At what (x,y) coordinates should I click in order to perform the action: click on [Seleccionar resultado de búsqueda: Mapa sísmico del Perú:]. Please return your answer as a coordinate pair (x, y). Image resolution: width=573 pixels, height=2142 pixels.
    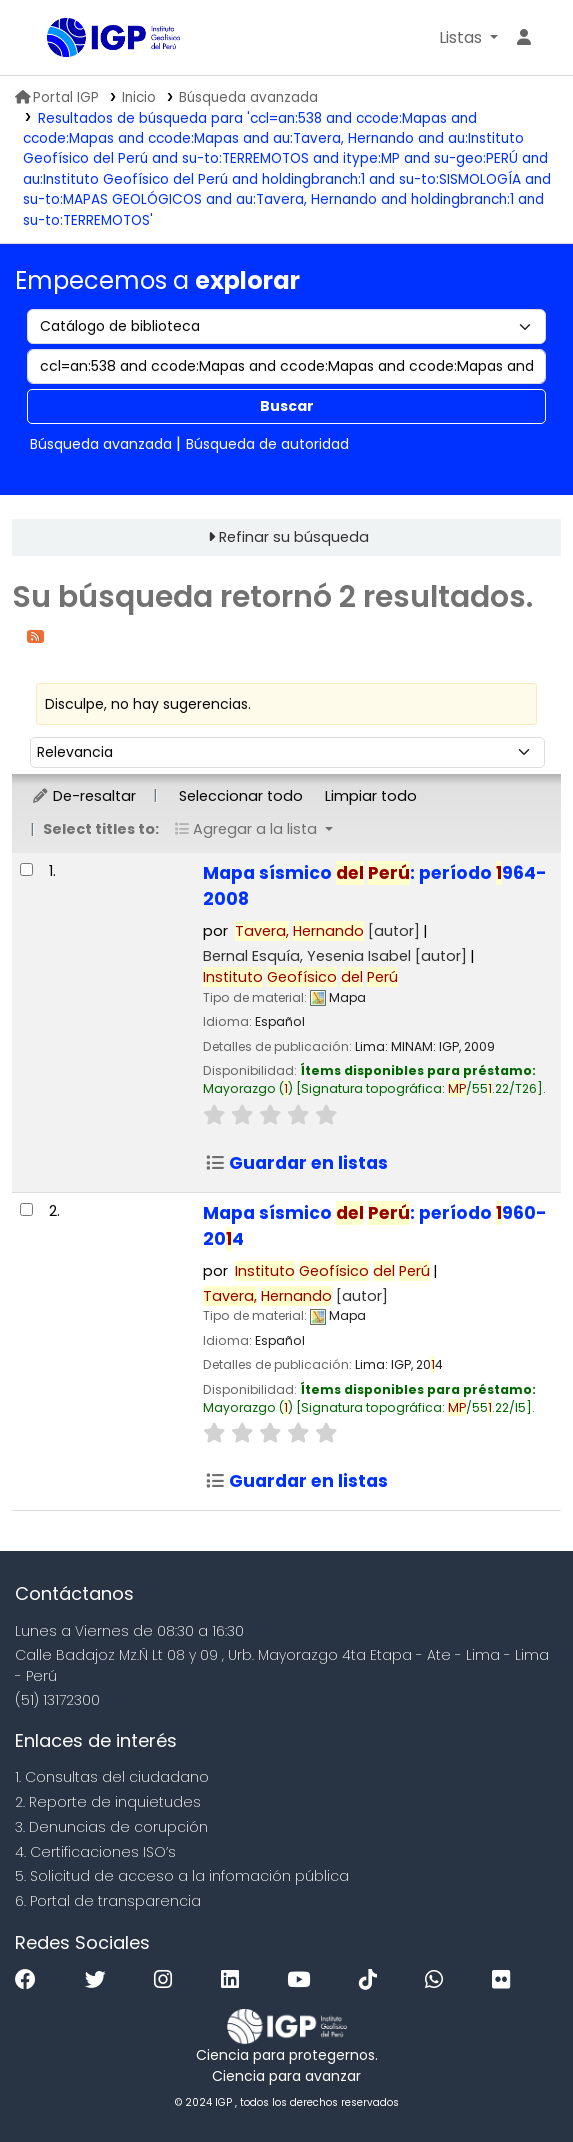
    Looking at the image, I should click on (26, 869).